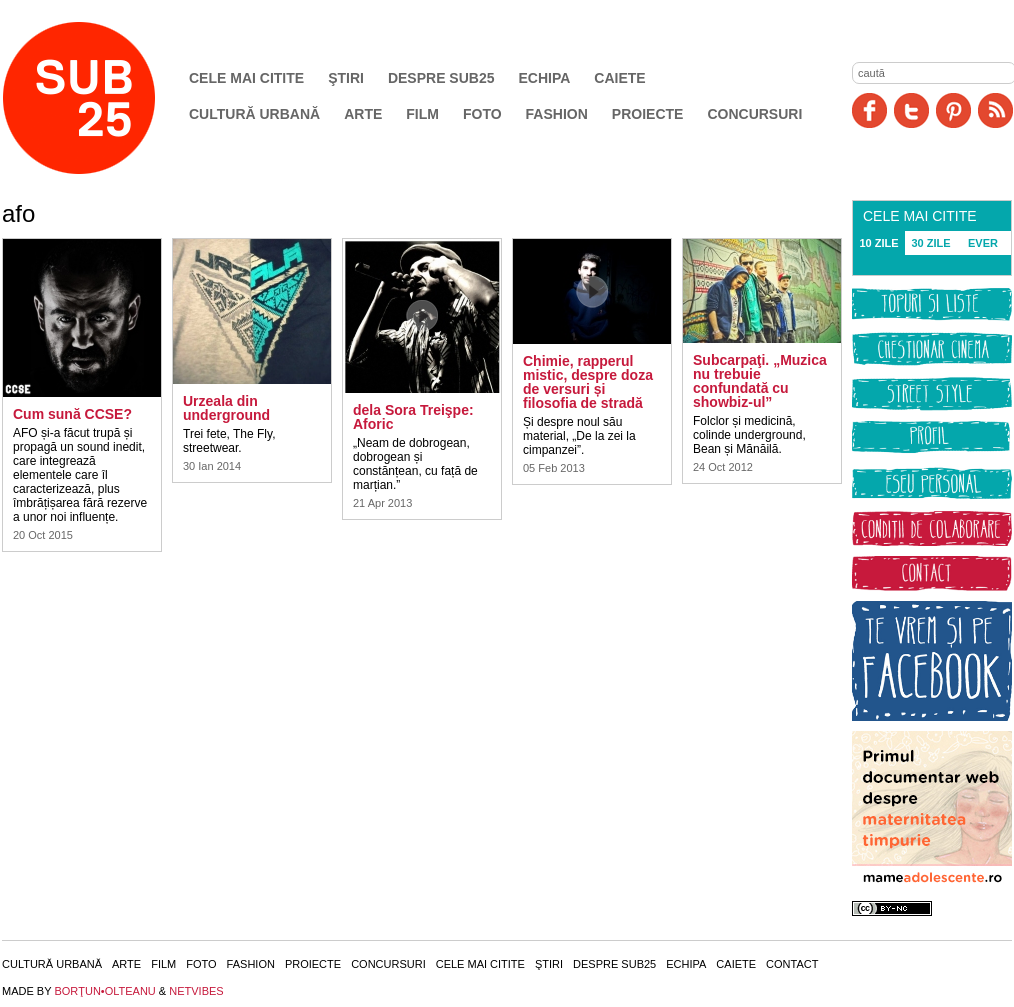  I want to click on Cele mai citite, so click(246, 78).